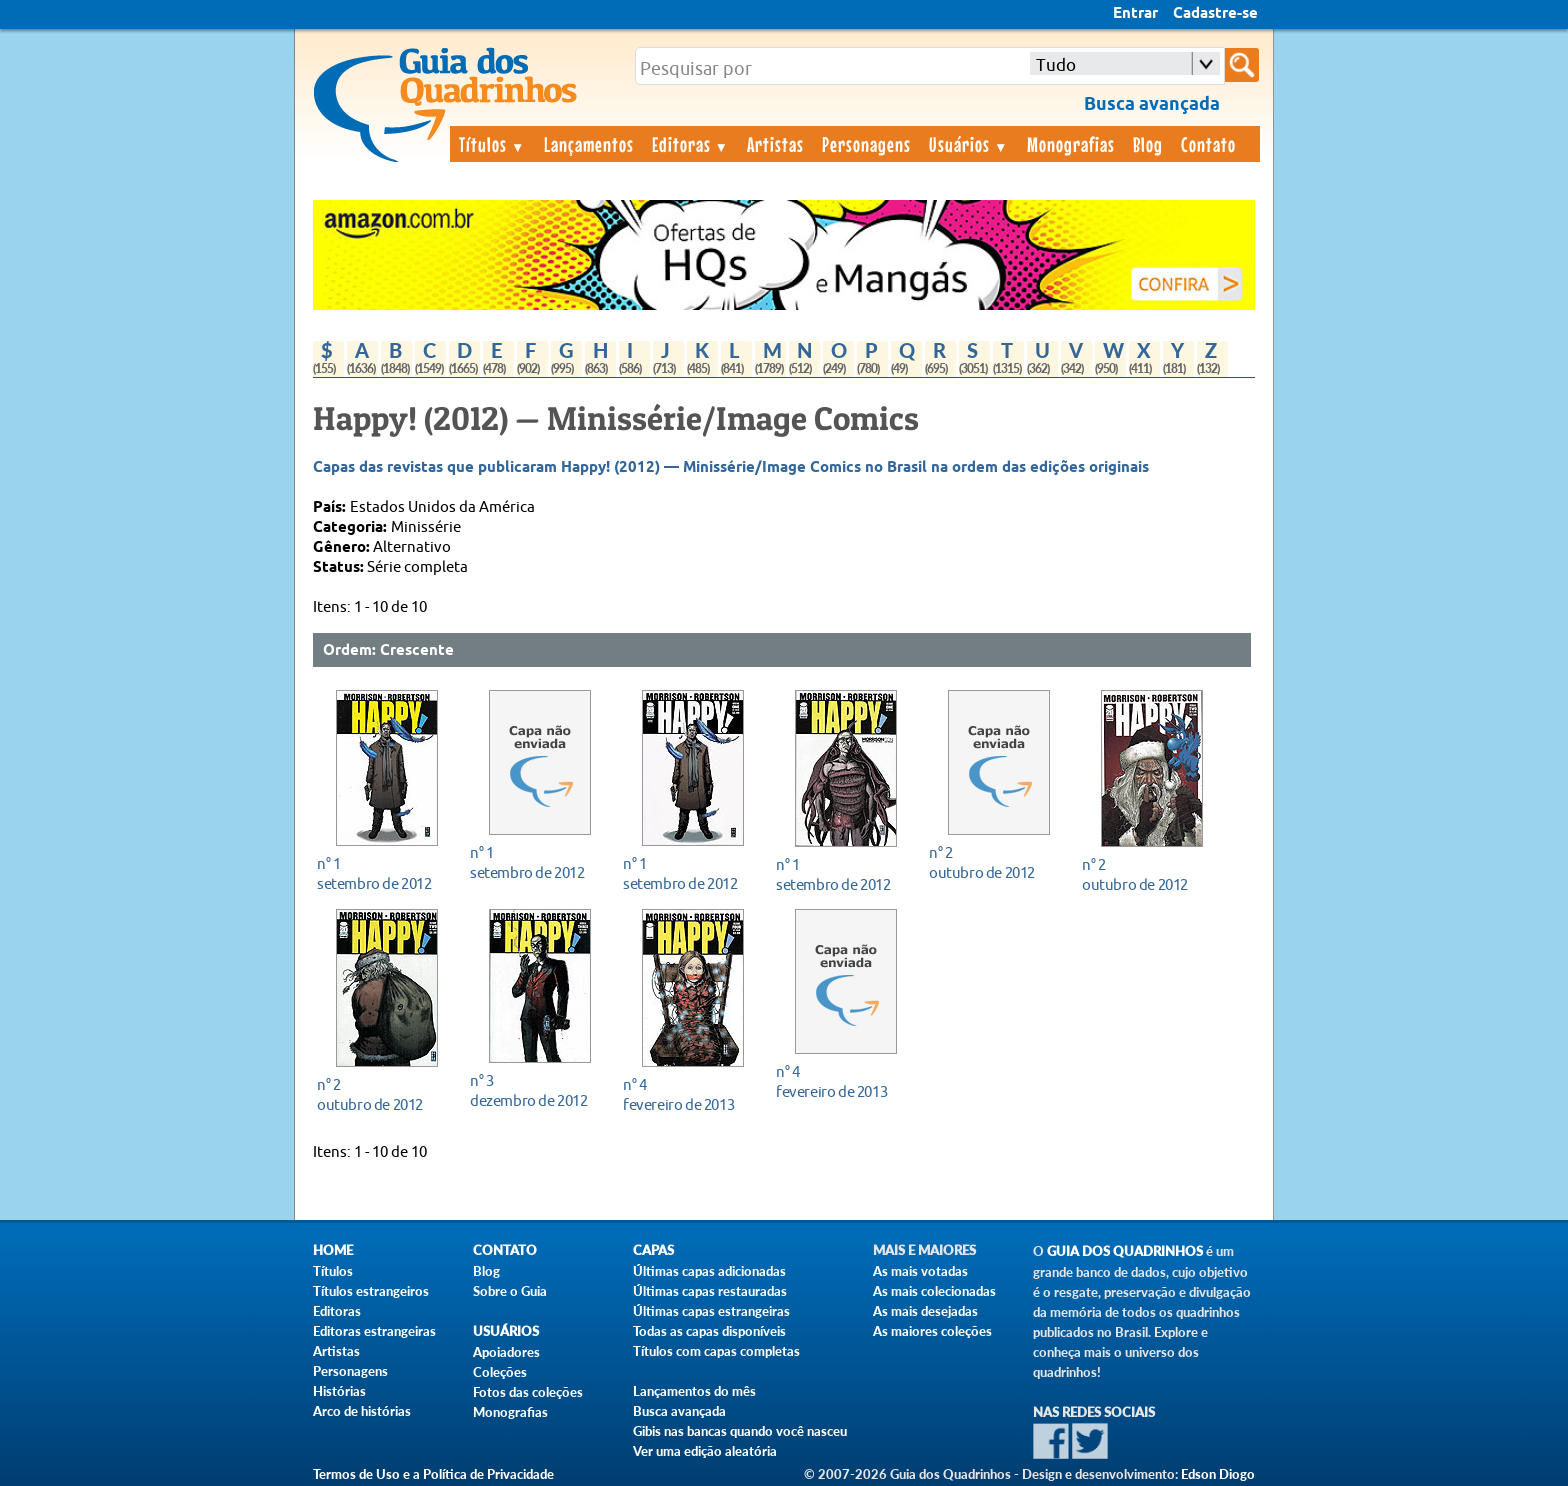 This screenshot has width=1568, height=1486. Describe the element at coordinates (691, 144) in the screenshot. I see `Editoras` at that location.